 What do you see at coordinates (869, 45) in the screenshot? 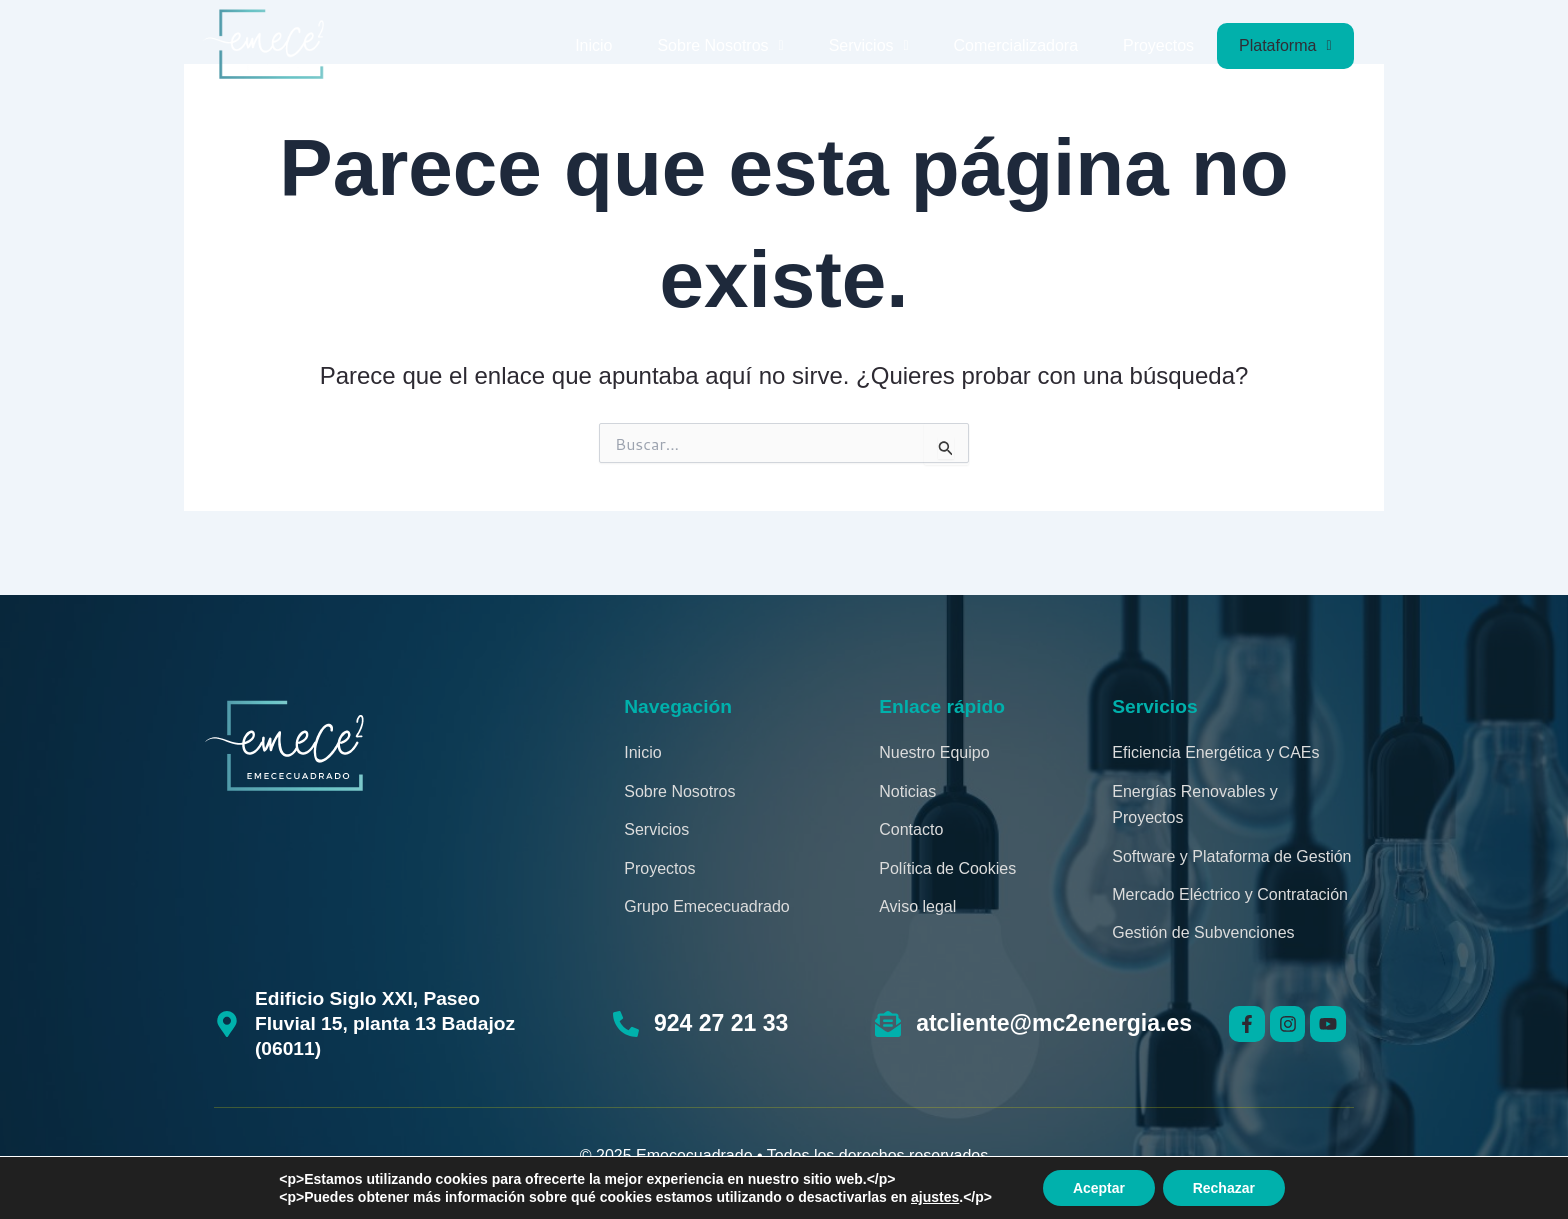
I see `Servicios` at bounding box center [869, 45].